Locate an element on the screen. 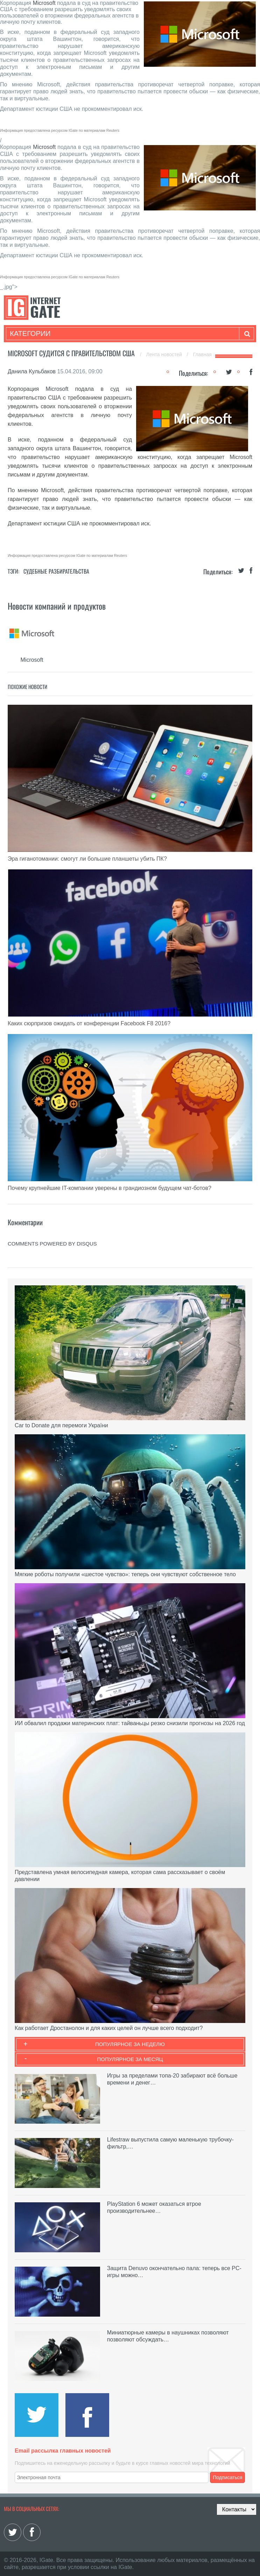 The width and height of the screenshot is (260, 2576). Эра гиганотомании: смогут ли большие планшеты убить ПК? is located at coordinates (87, 859).